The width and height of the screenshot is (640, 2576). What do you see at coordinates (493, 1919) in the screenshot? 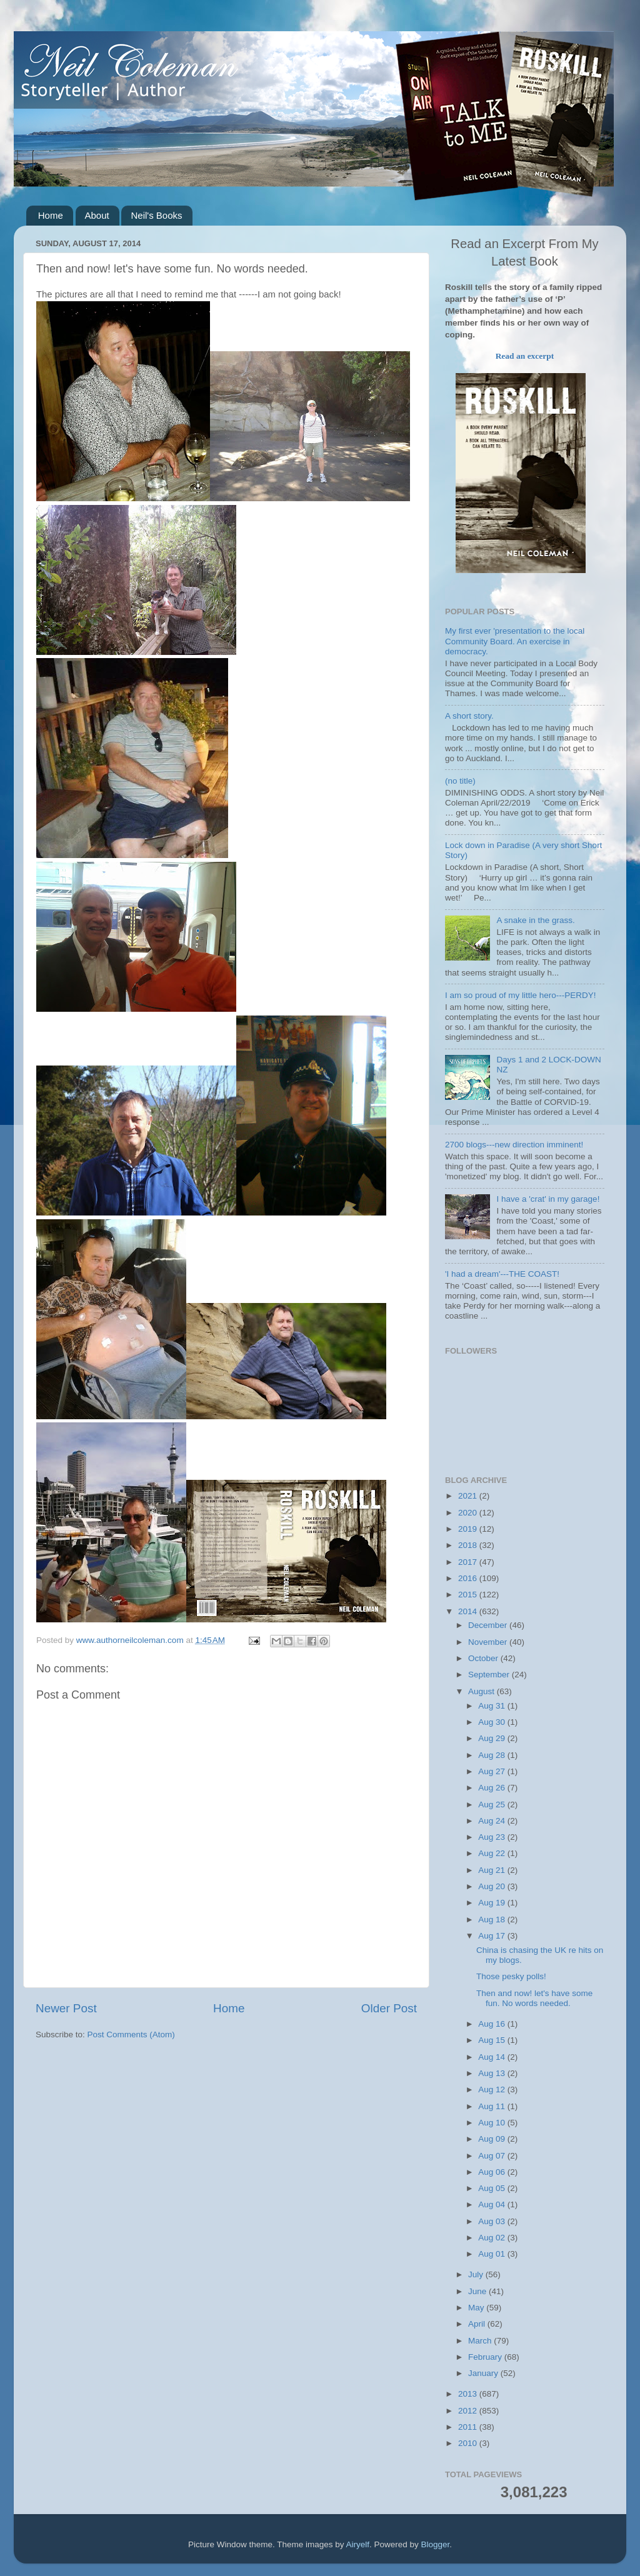
I see `Aug 18` at bounding box center [493, 1919].